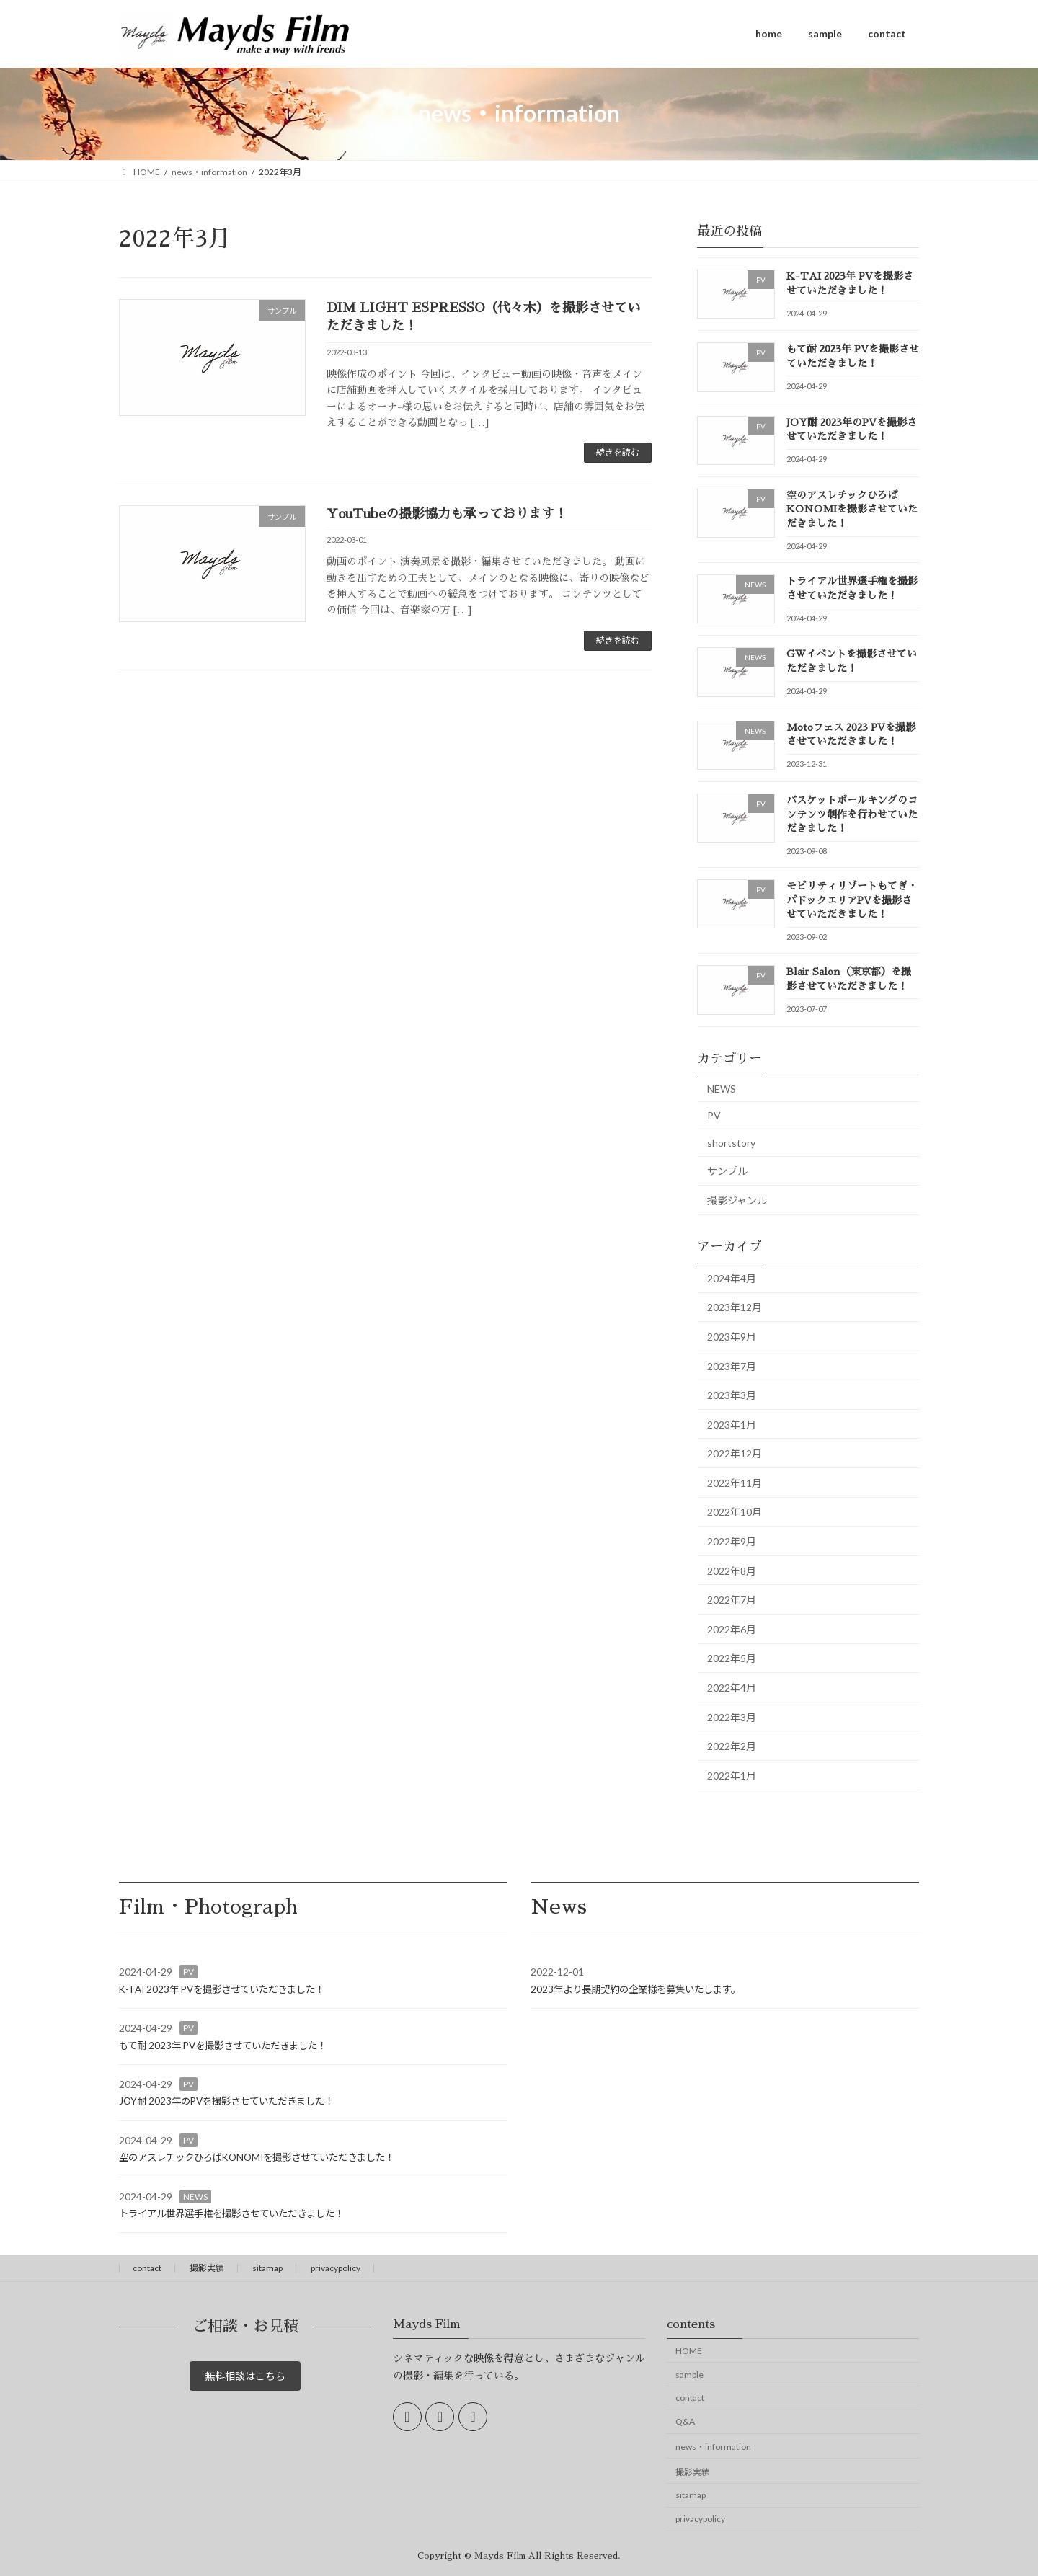 Image resolution: width=1038 pixels, height=2576 pixels. I want to click on 空のアスレチックひろばKONOMIを撮影させていただきました！, so click(852, 508).